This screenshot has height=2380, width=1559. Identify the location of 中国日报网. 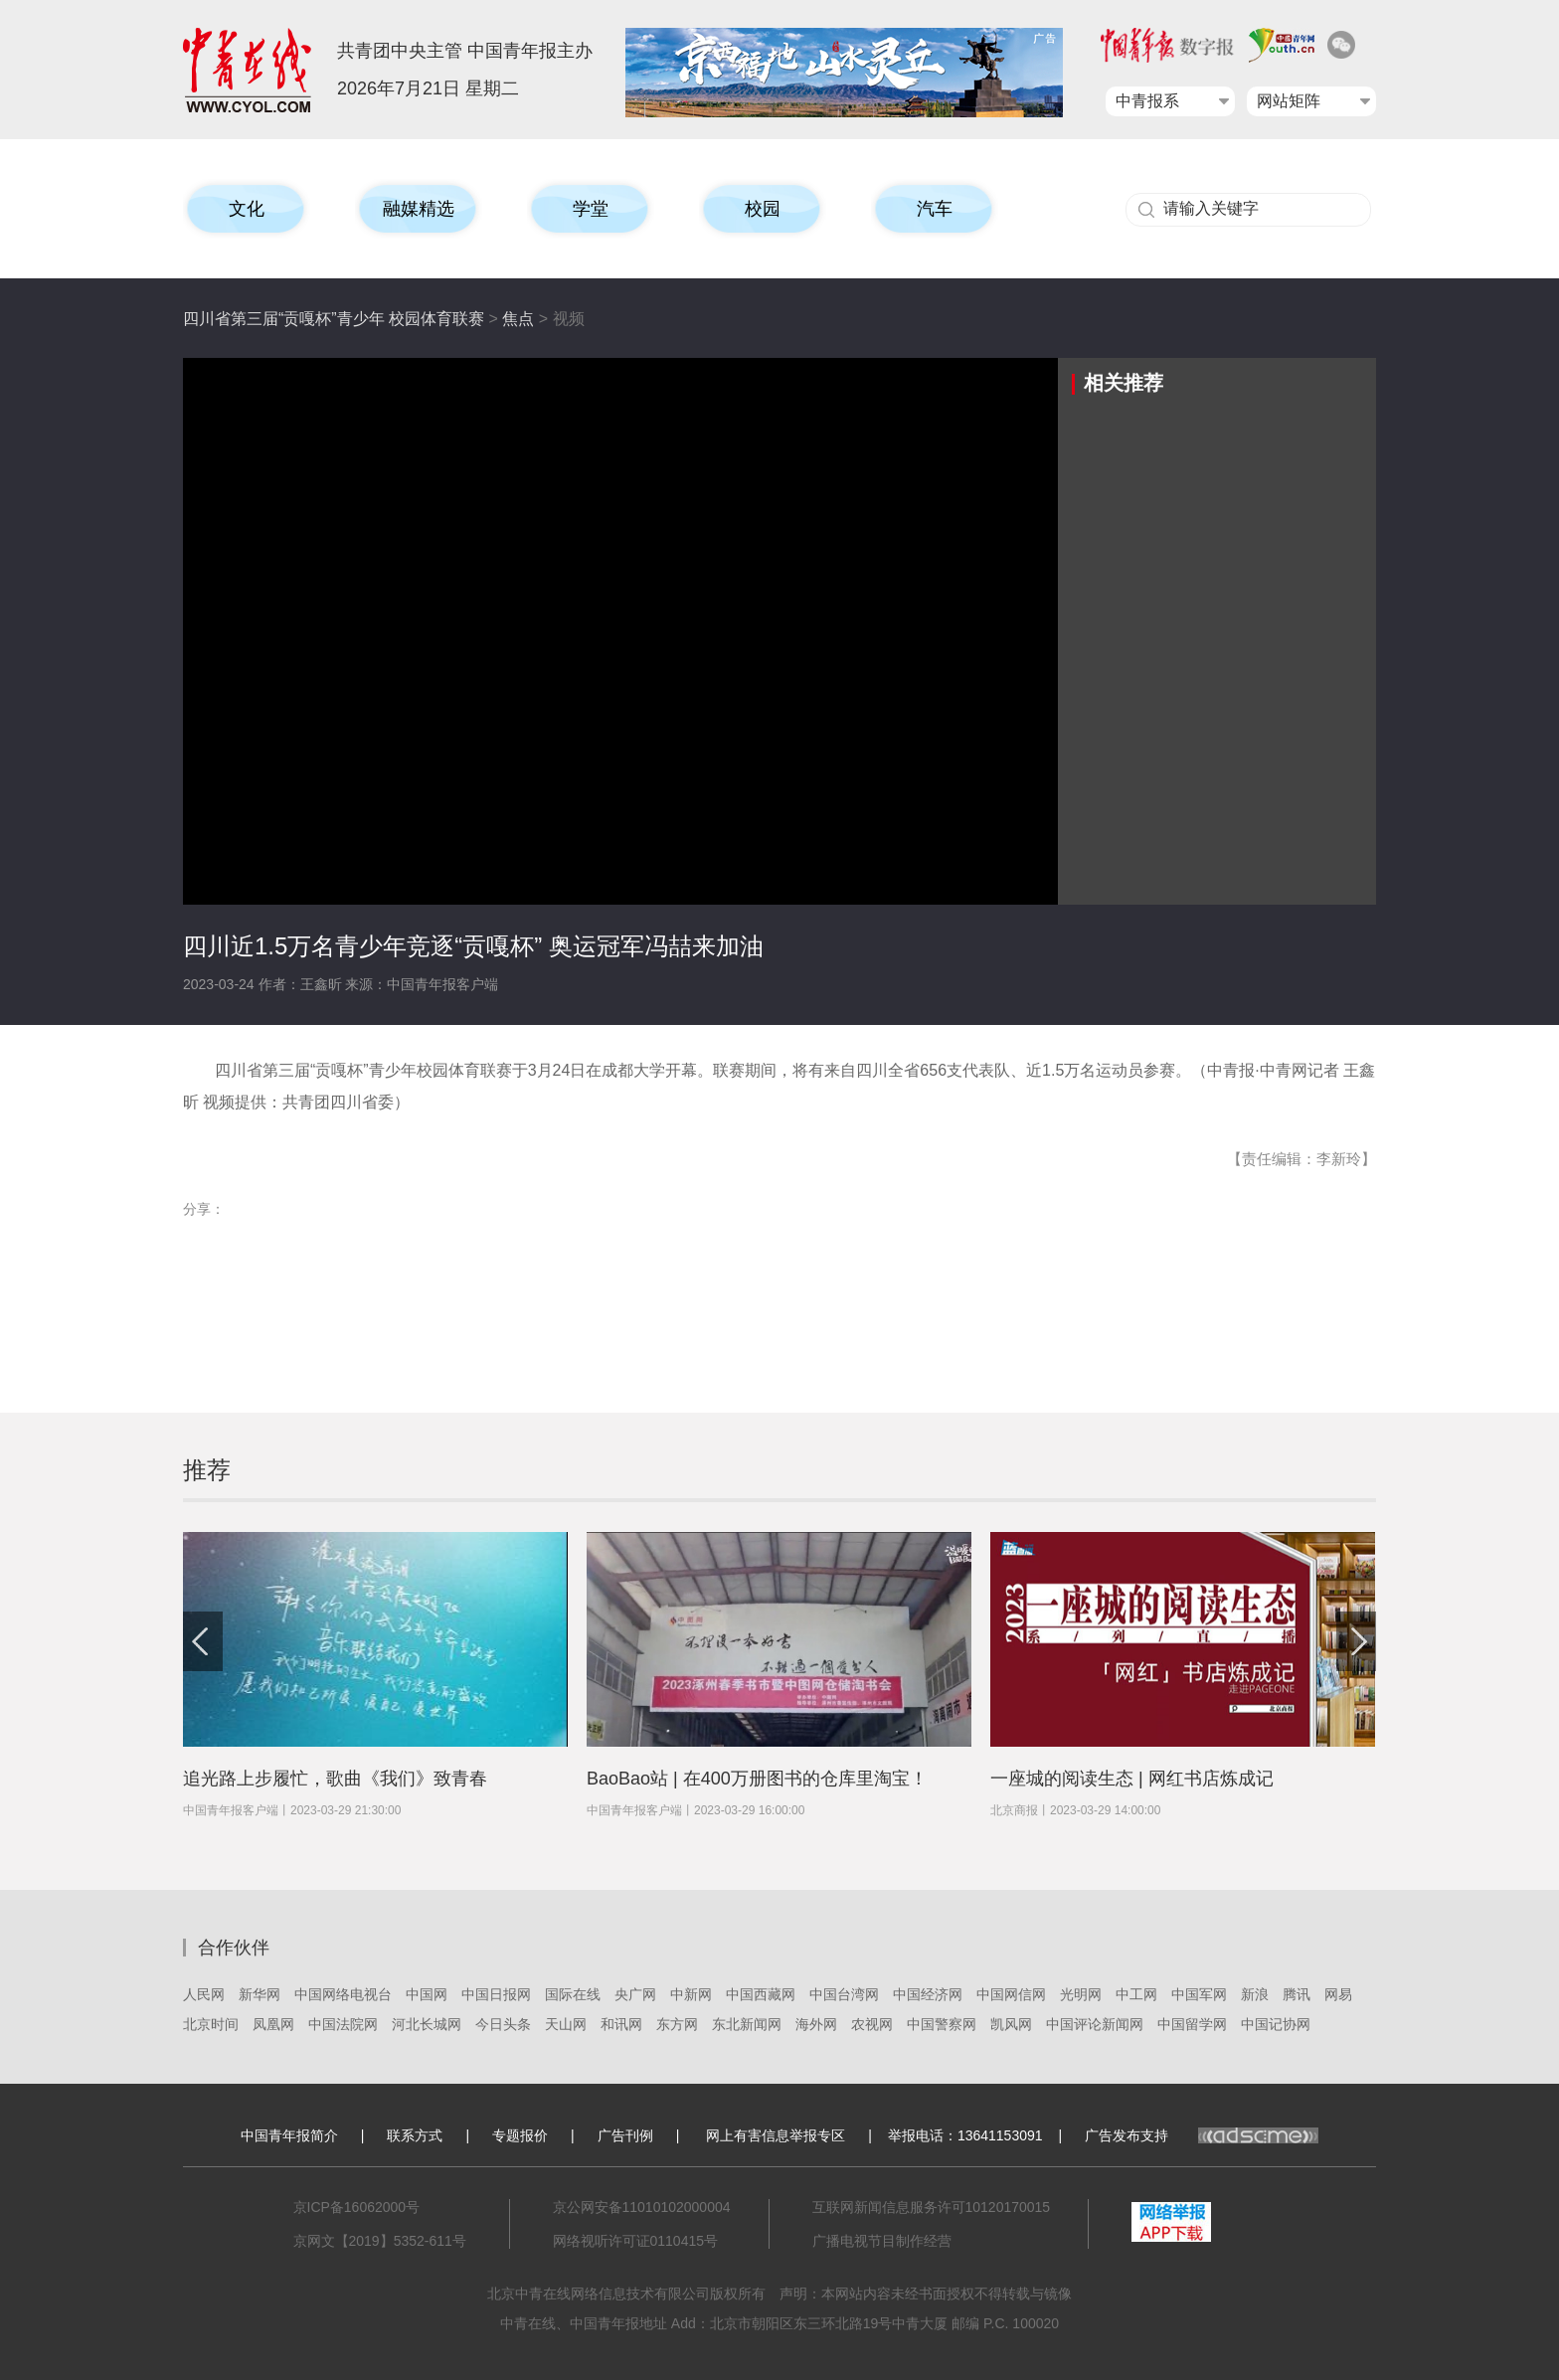
(496, 1994).